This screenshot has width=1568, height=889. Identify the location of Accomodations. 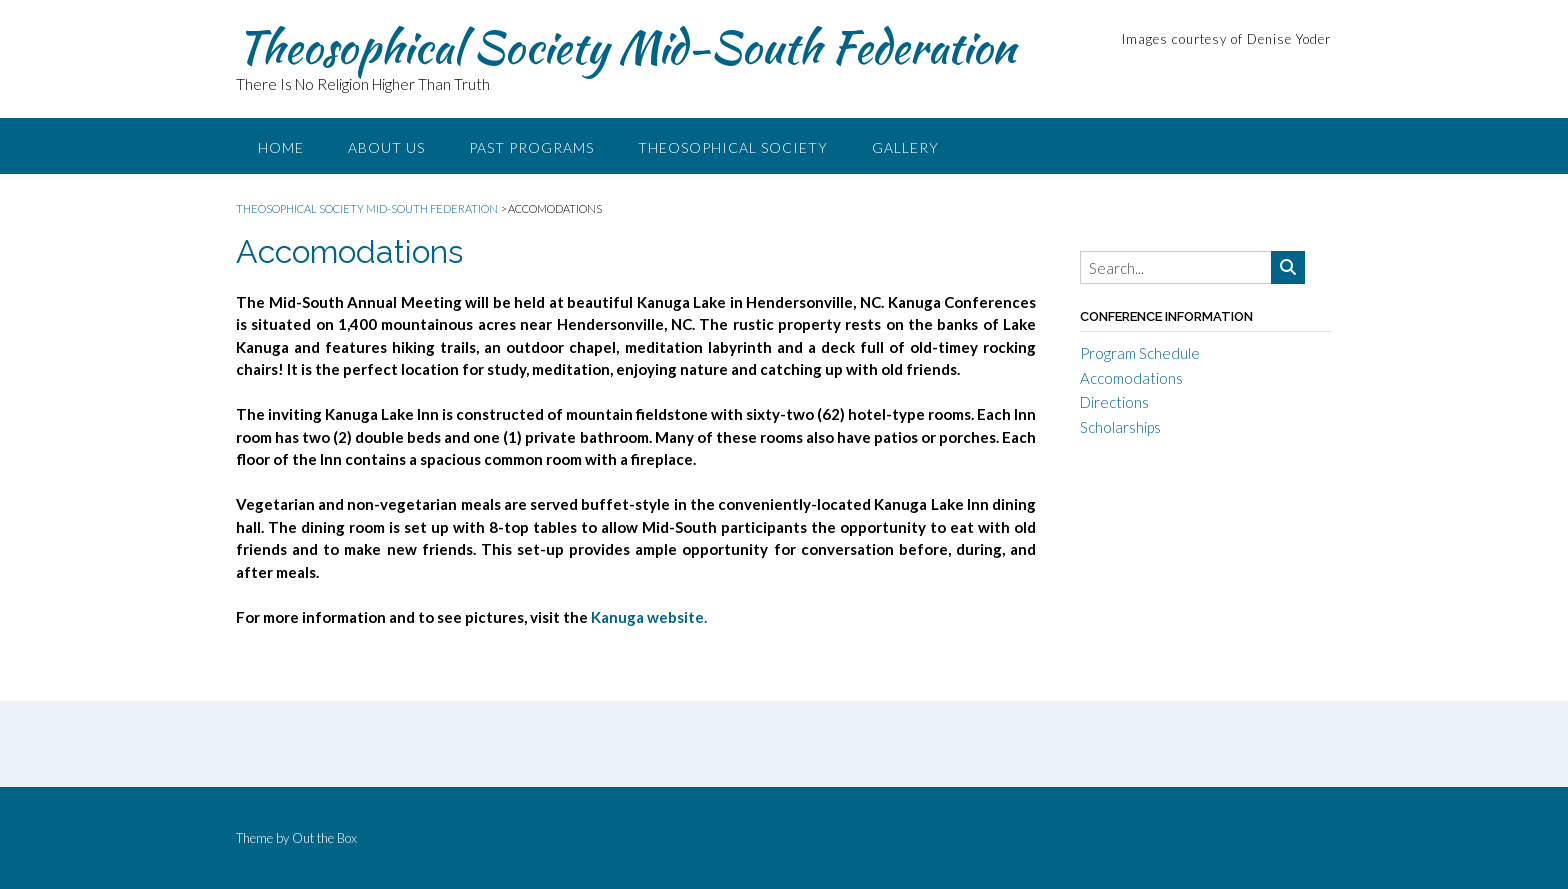
(1131, 378).